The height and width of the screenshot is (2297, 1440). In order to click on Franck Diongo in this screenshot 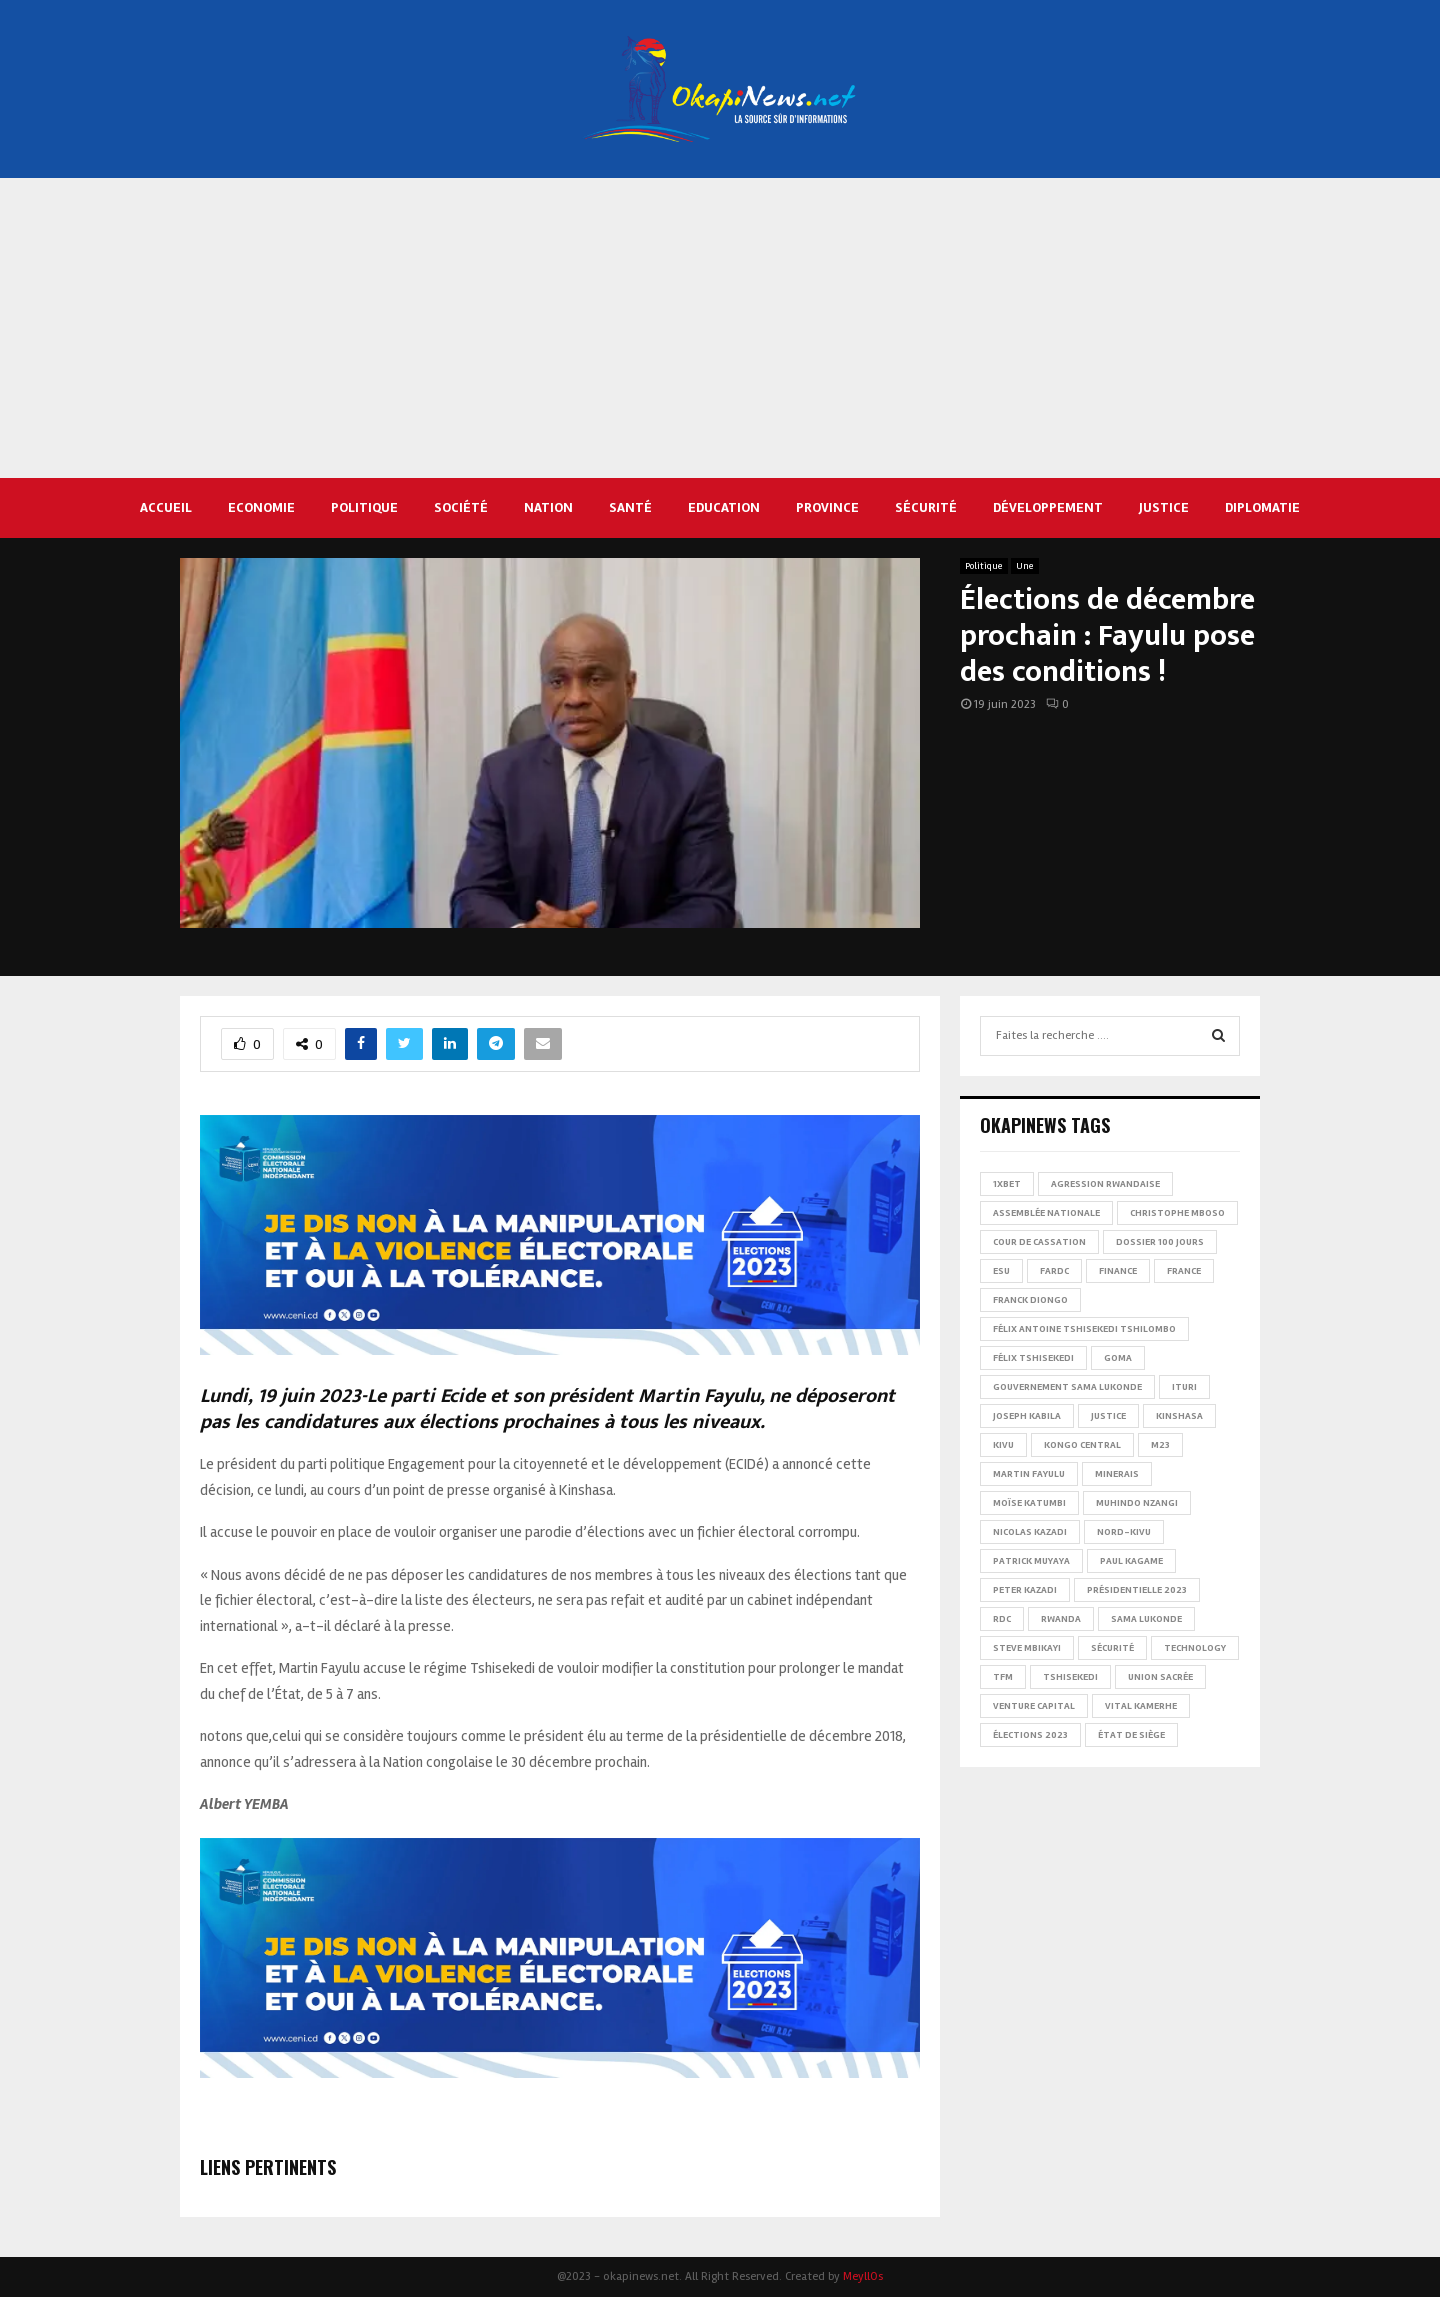, I will do `click(1030, 1300)`.